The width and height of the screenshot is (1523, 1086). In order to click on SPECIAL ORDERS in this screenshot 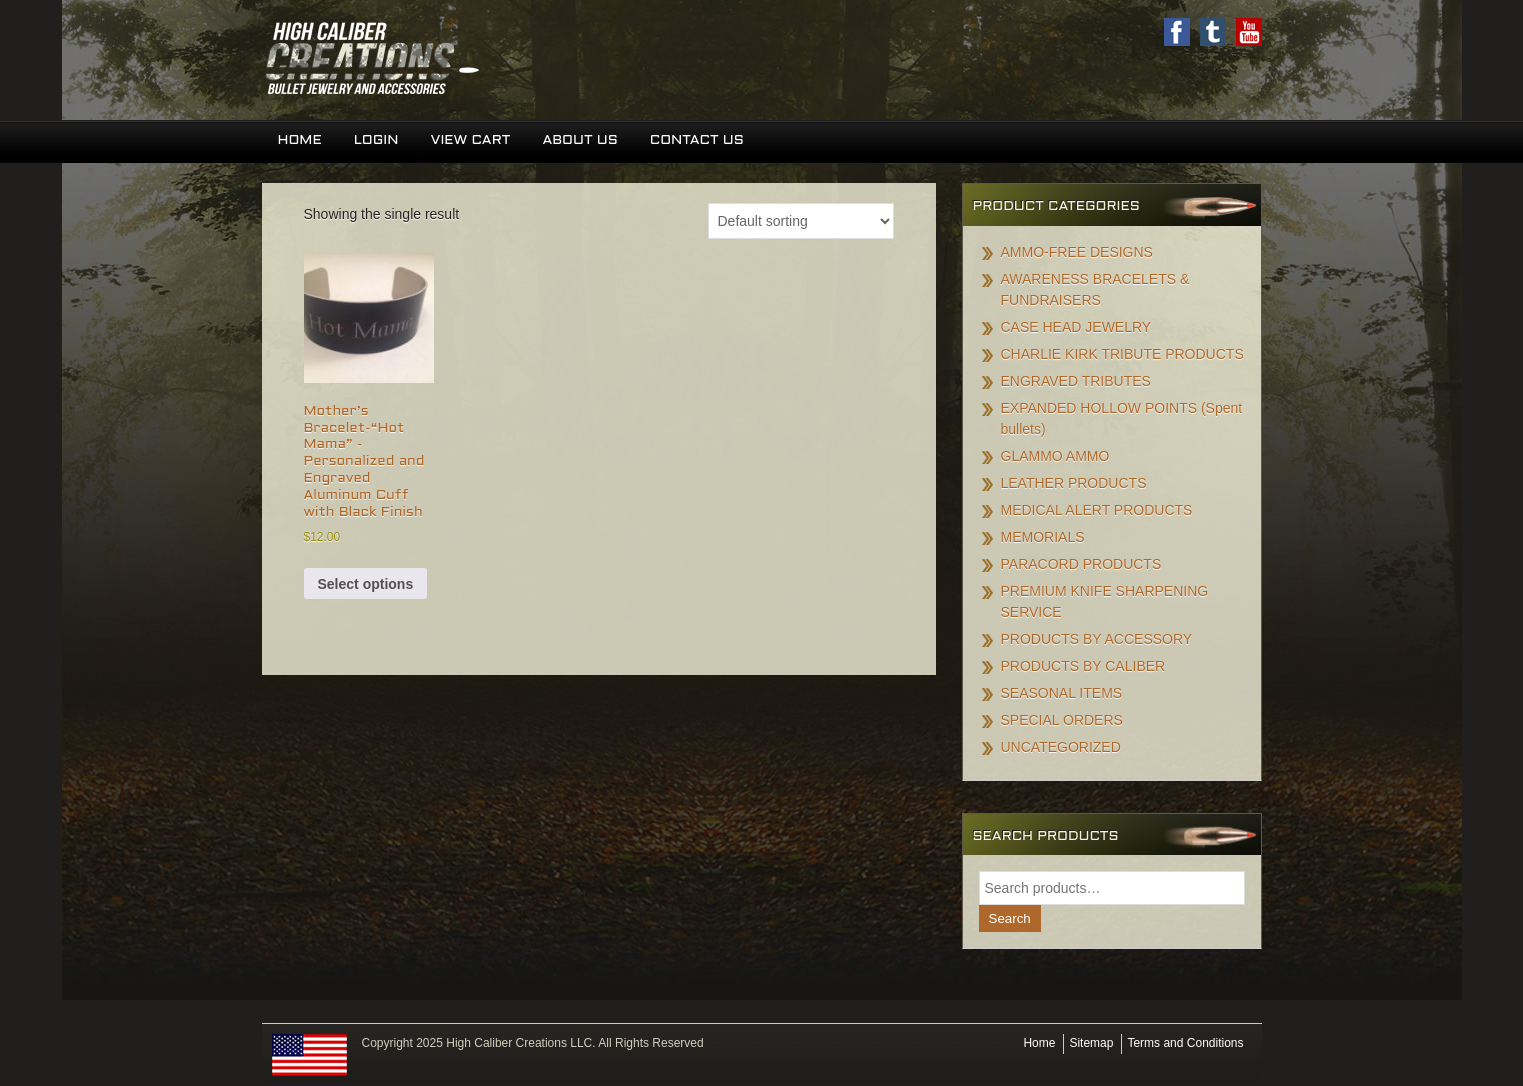, I will do `click(1062, 720)`.